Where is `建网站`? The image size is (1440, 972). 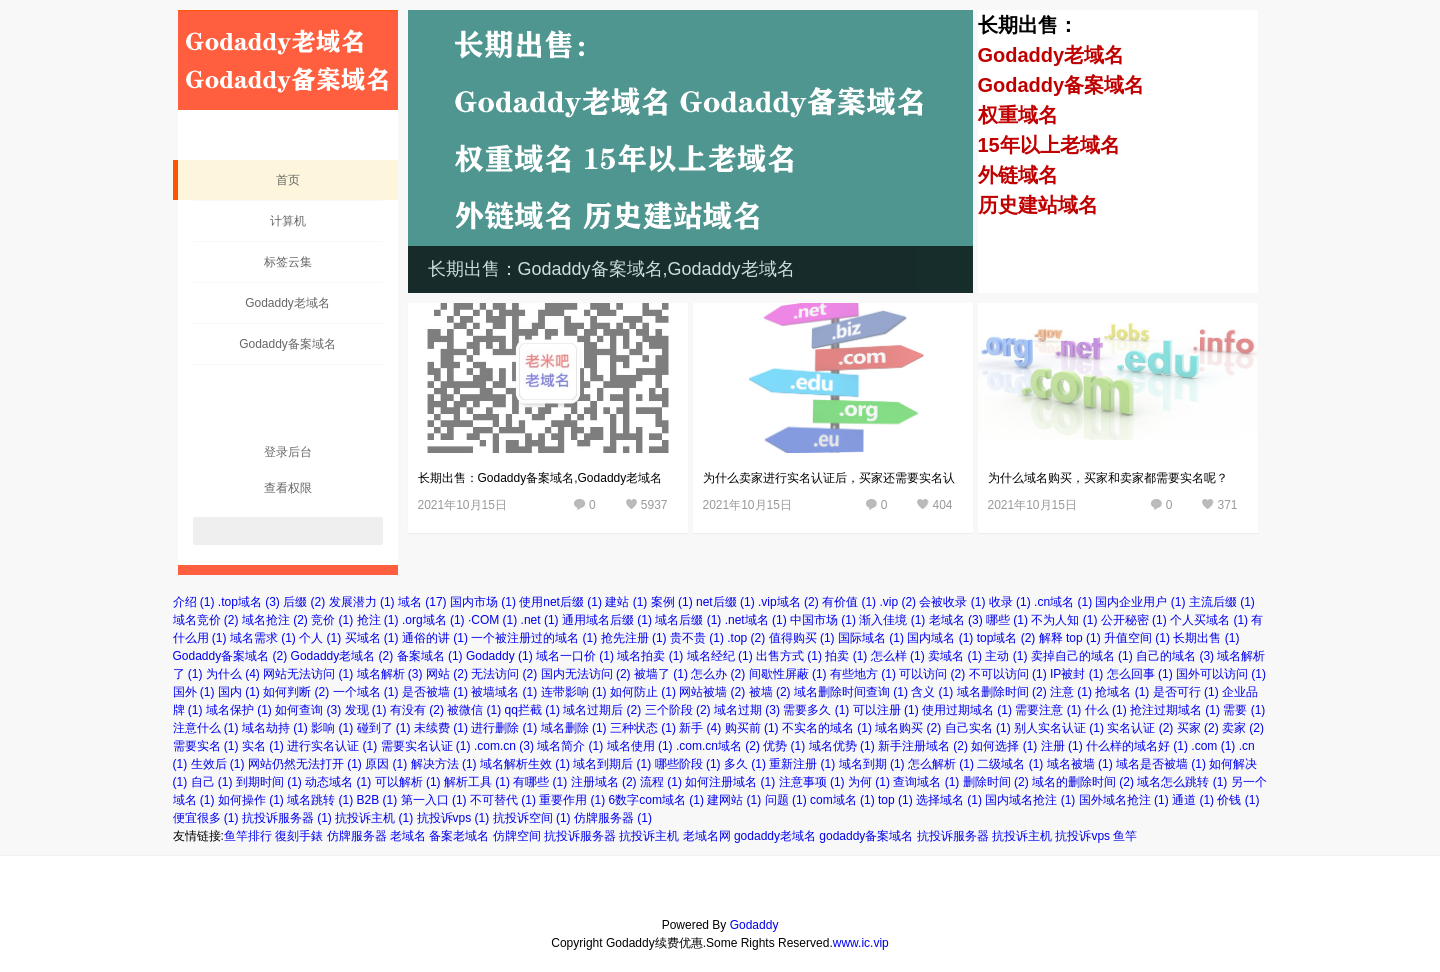
建网站 is located at coordinates (734, 800).